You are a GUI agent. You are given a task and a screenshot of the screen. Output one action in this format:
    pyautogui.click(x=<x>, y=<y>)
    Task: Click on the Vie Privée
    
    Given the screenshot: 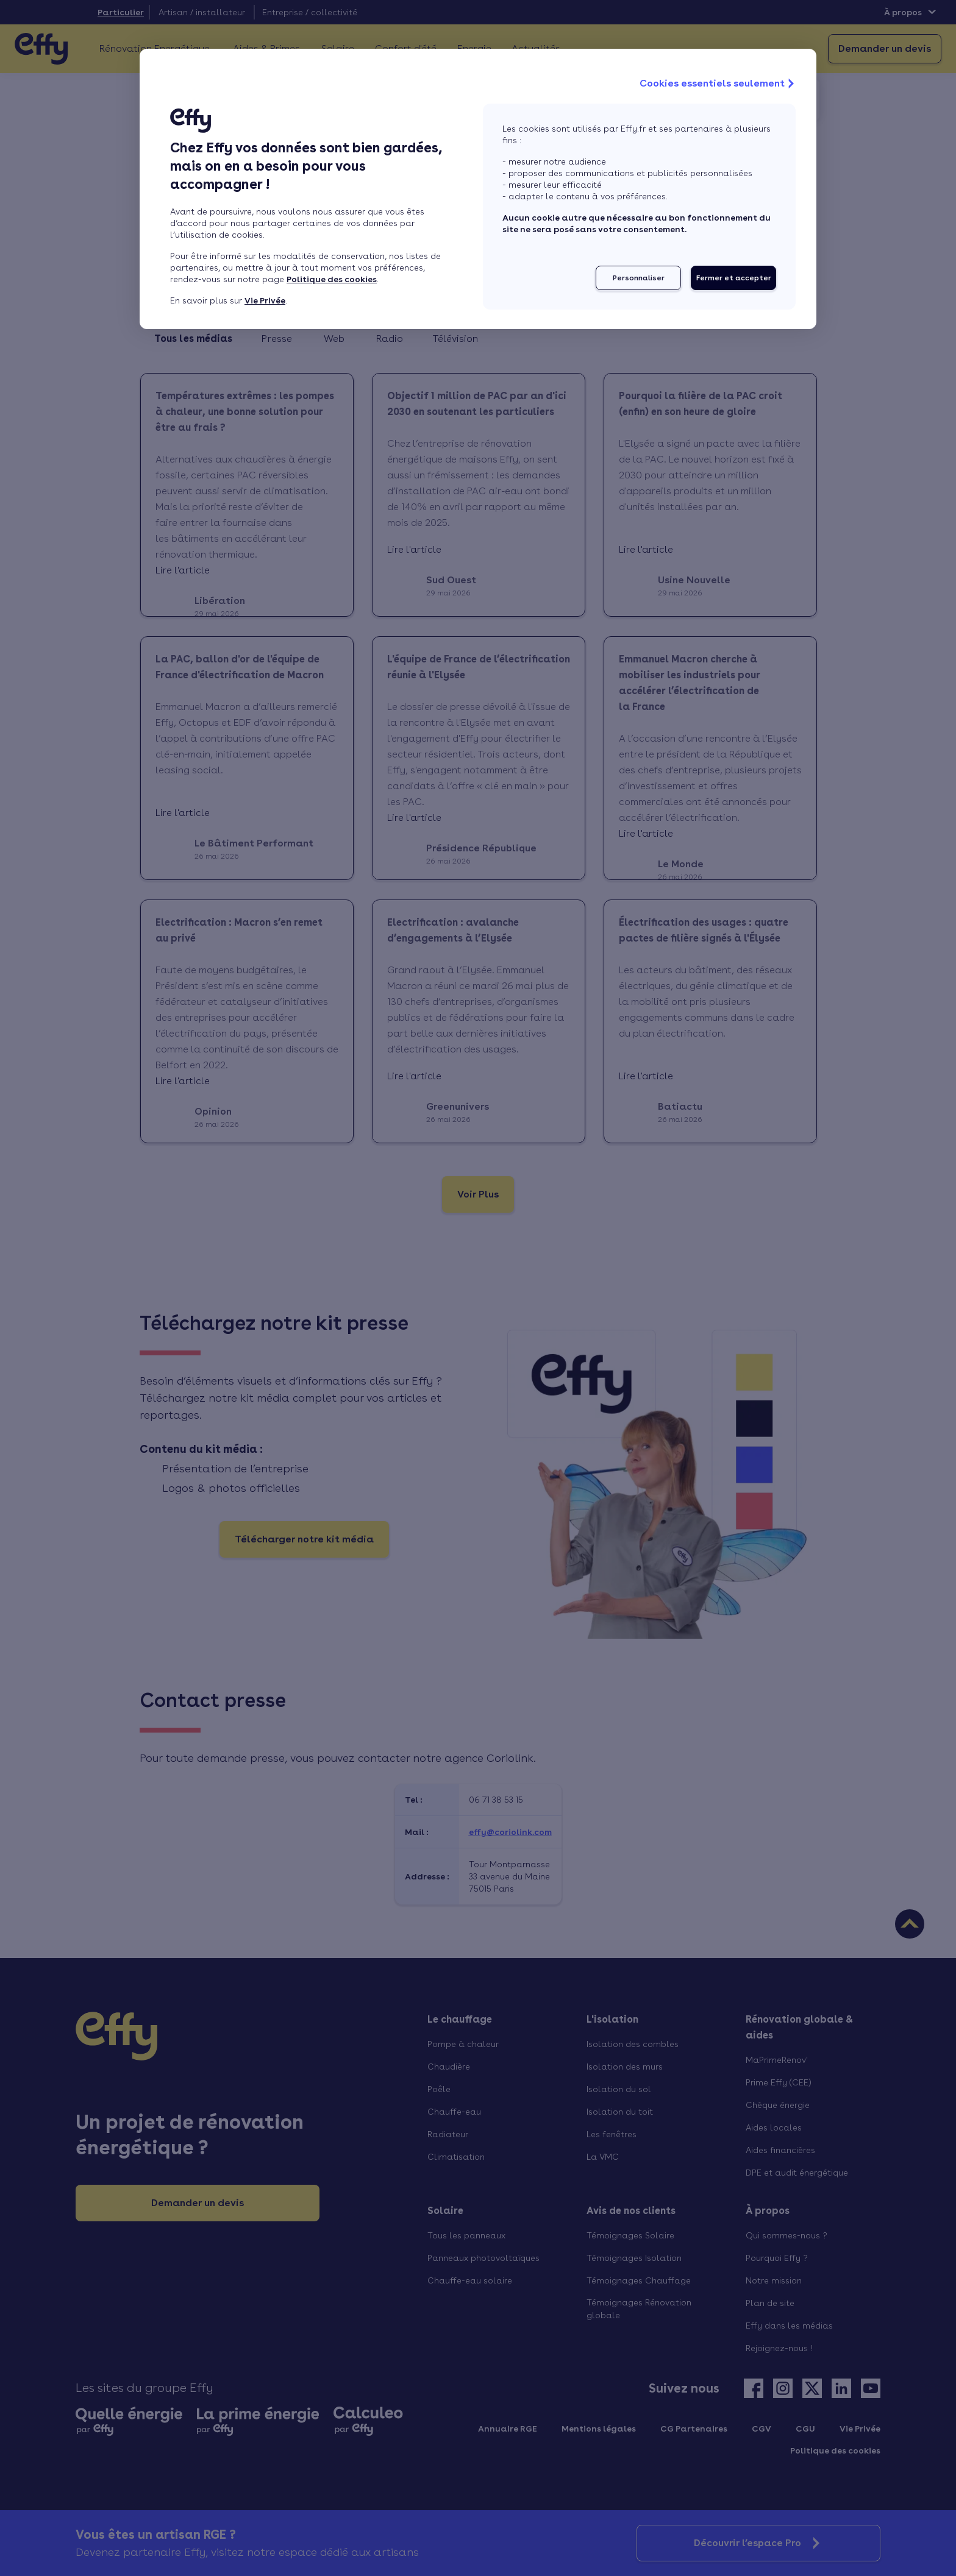 What is the action you would take?
    pyautogui.click(x=264, y=300)
    